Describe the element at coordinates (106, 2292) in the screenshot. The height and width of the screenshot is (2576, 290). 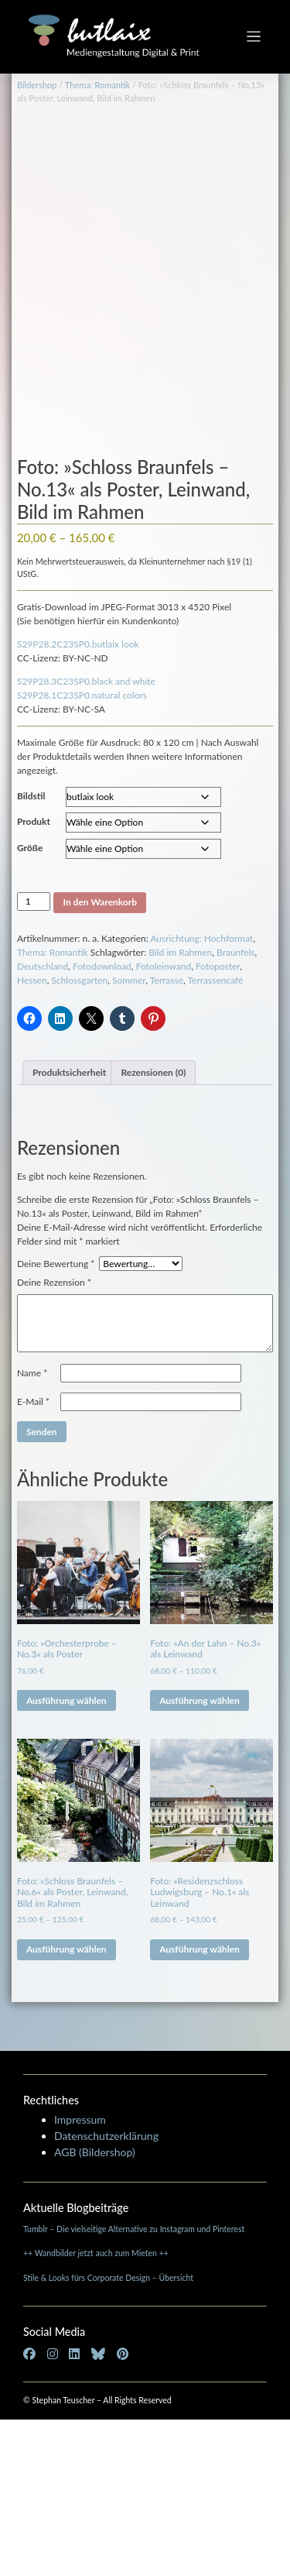
I see `Datenschutzerklärung` at that location.